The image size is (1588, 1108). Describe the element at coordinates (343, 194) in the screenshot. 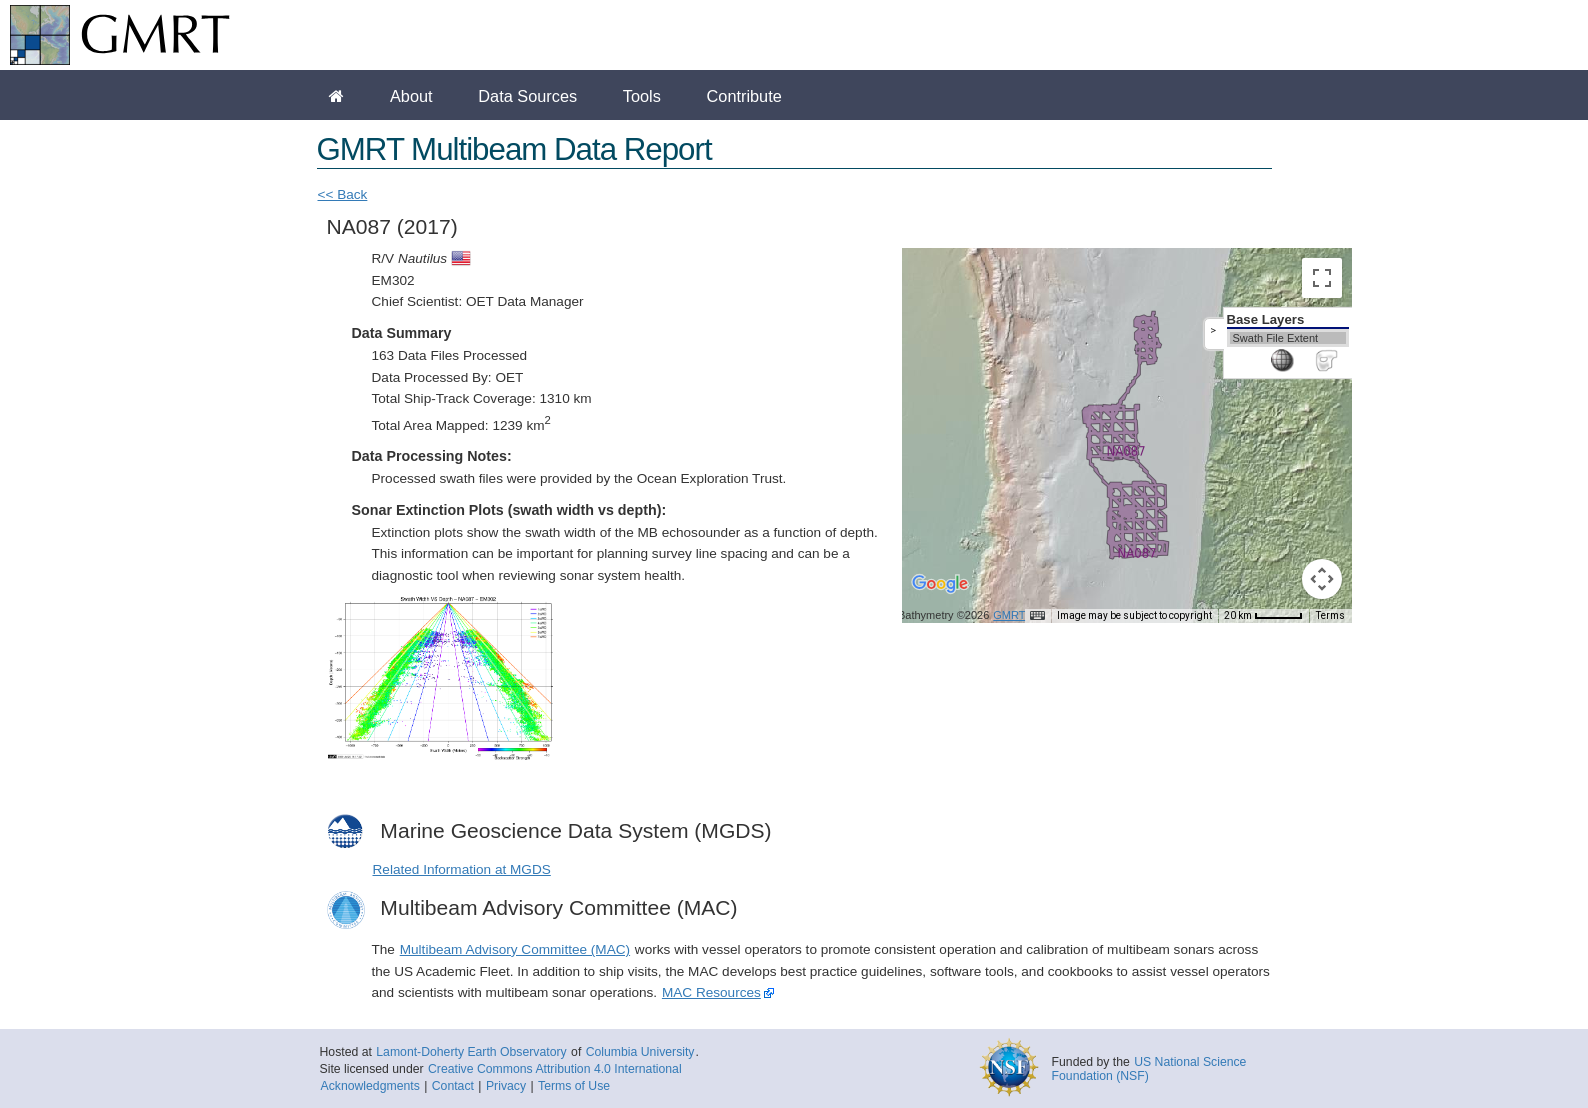

I see `<< Back` at that location.